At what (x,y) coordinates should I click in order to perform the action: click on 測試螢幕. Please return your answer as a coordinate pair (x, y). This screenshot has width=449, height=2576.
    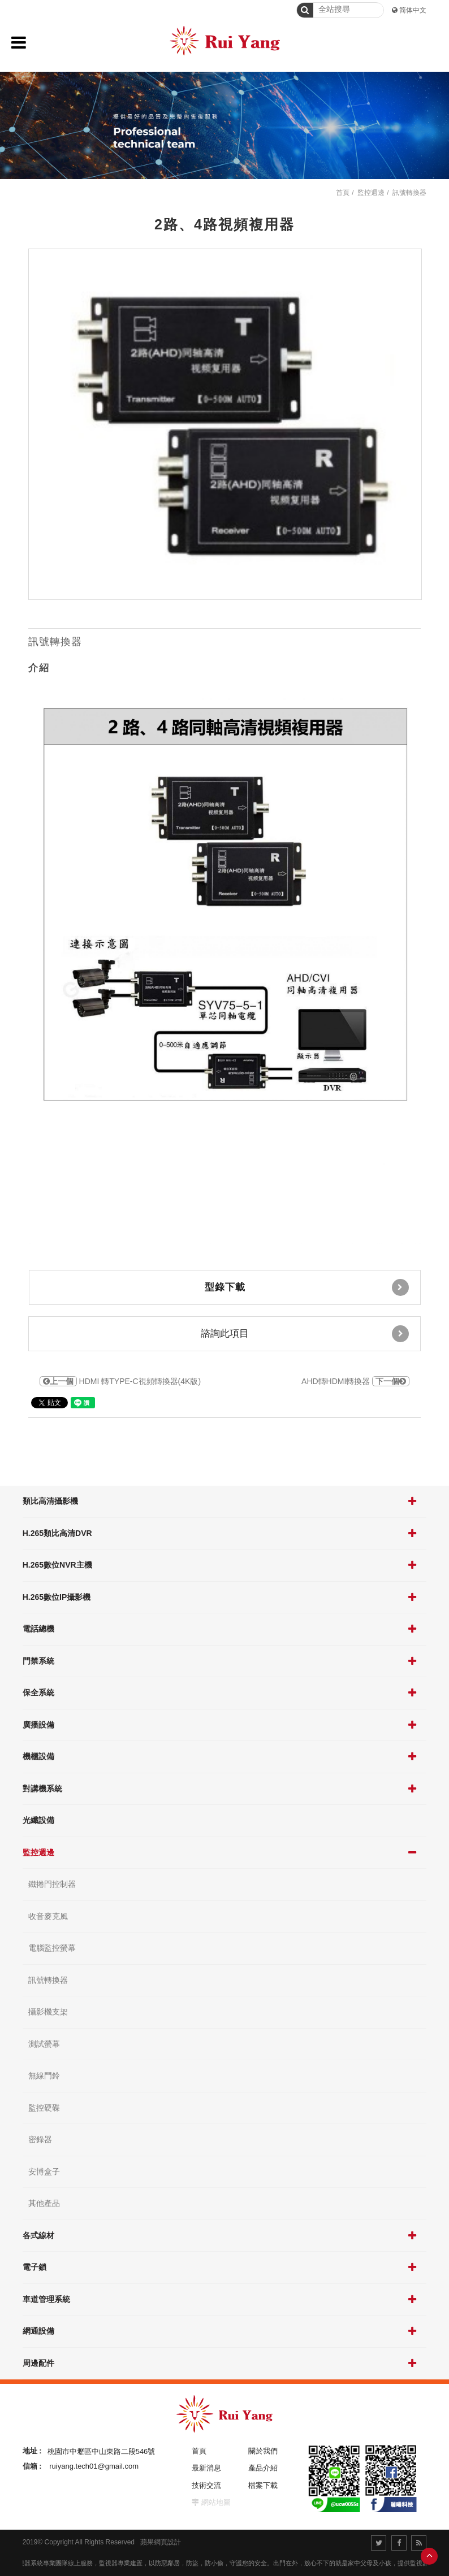
    Looking at the image, I should click on (44, 2043).